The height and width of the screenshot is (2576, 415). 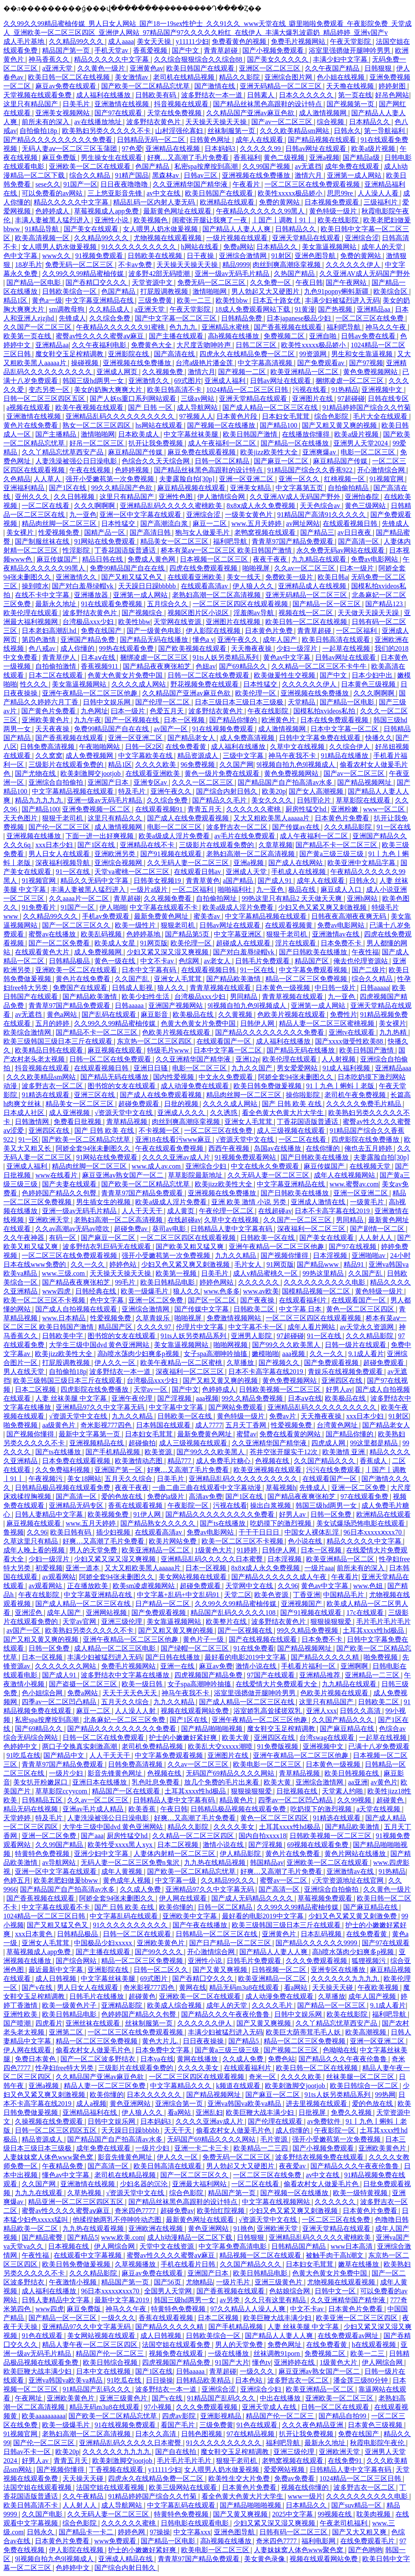 I want to click on 日本二区在线观看, so click(x=56, y=675).